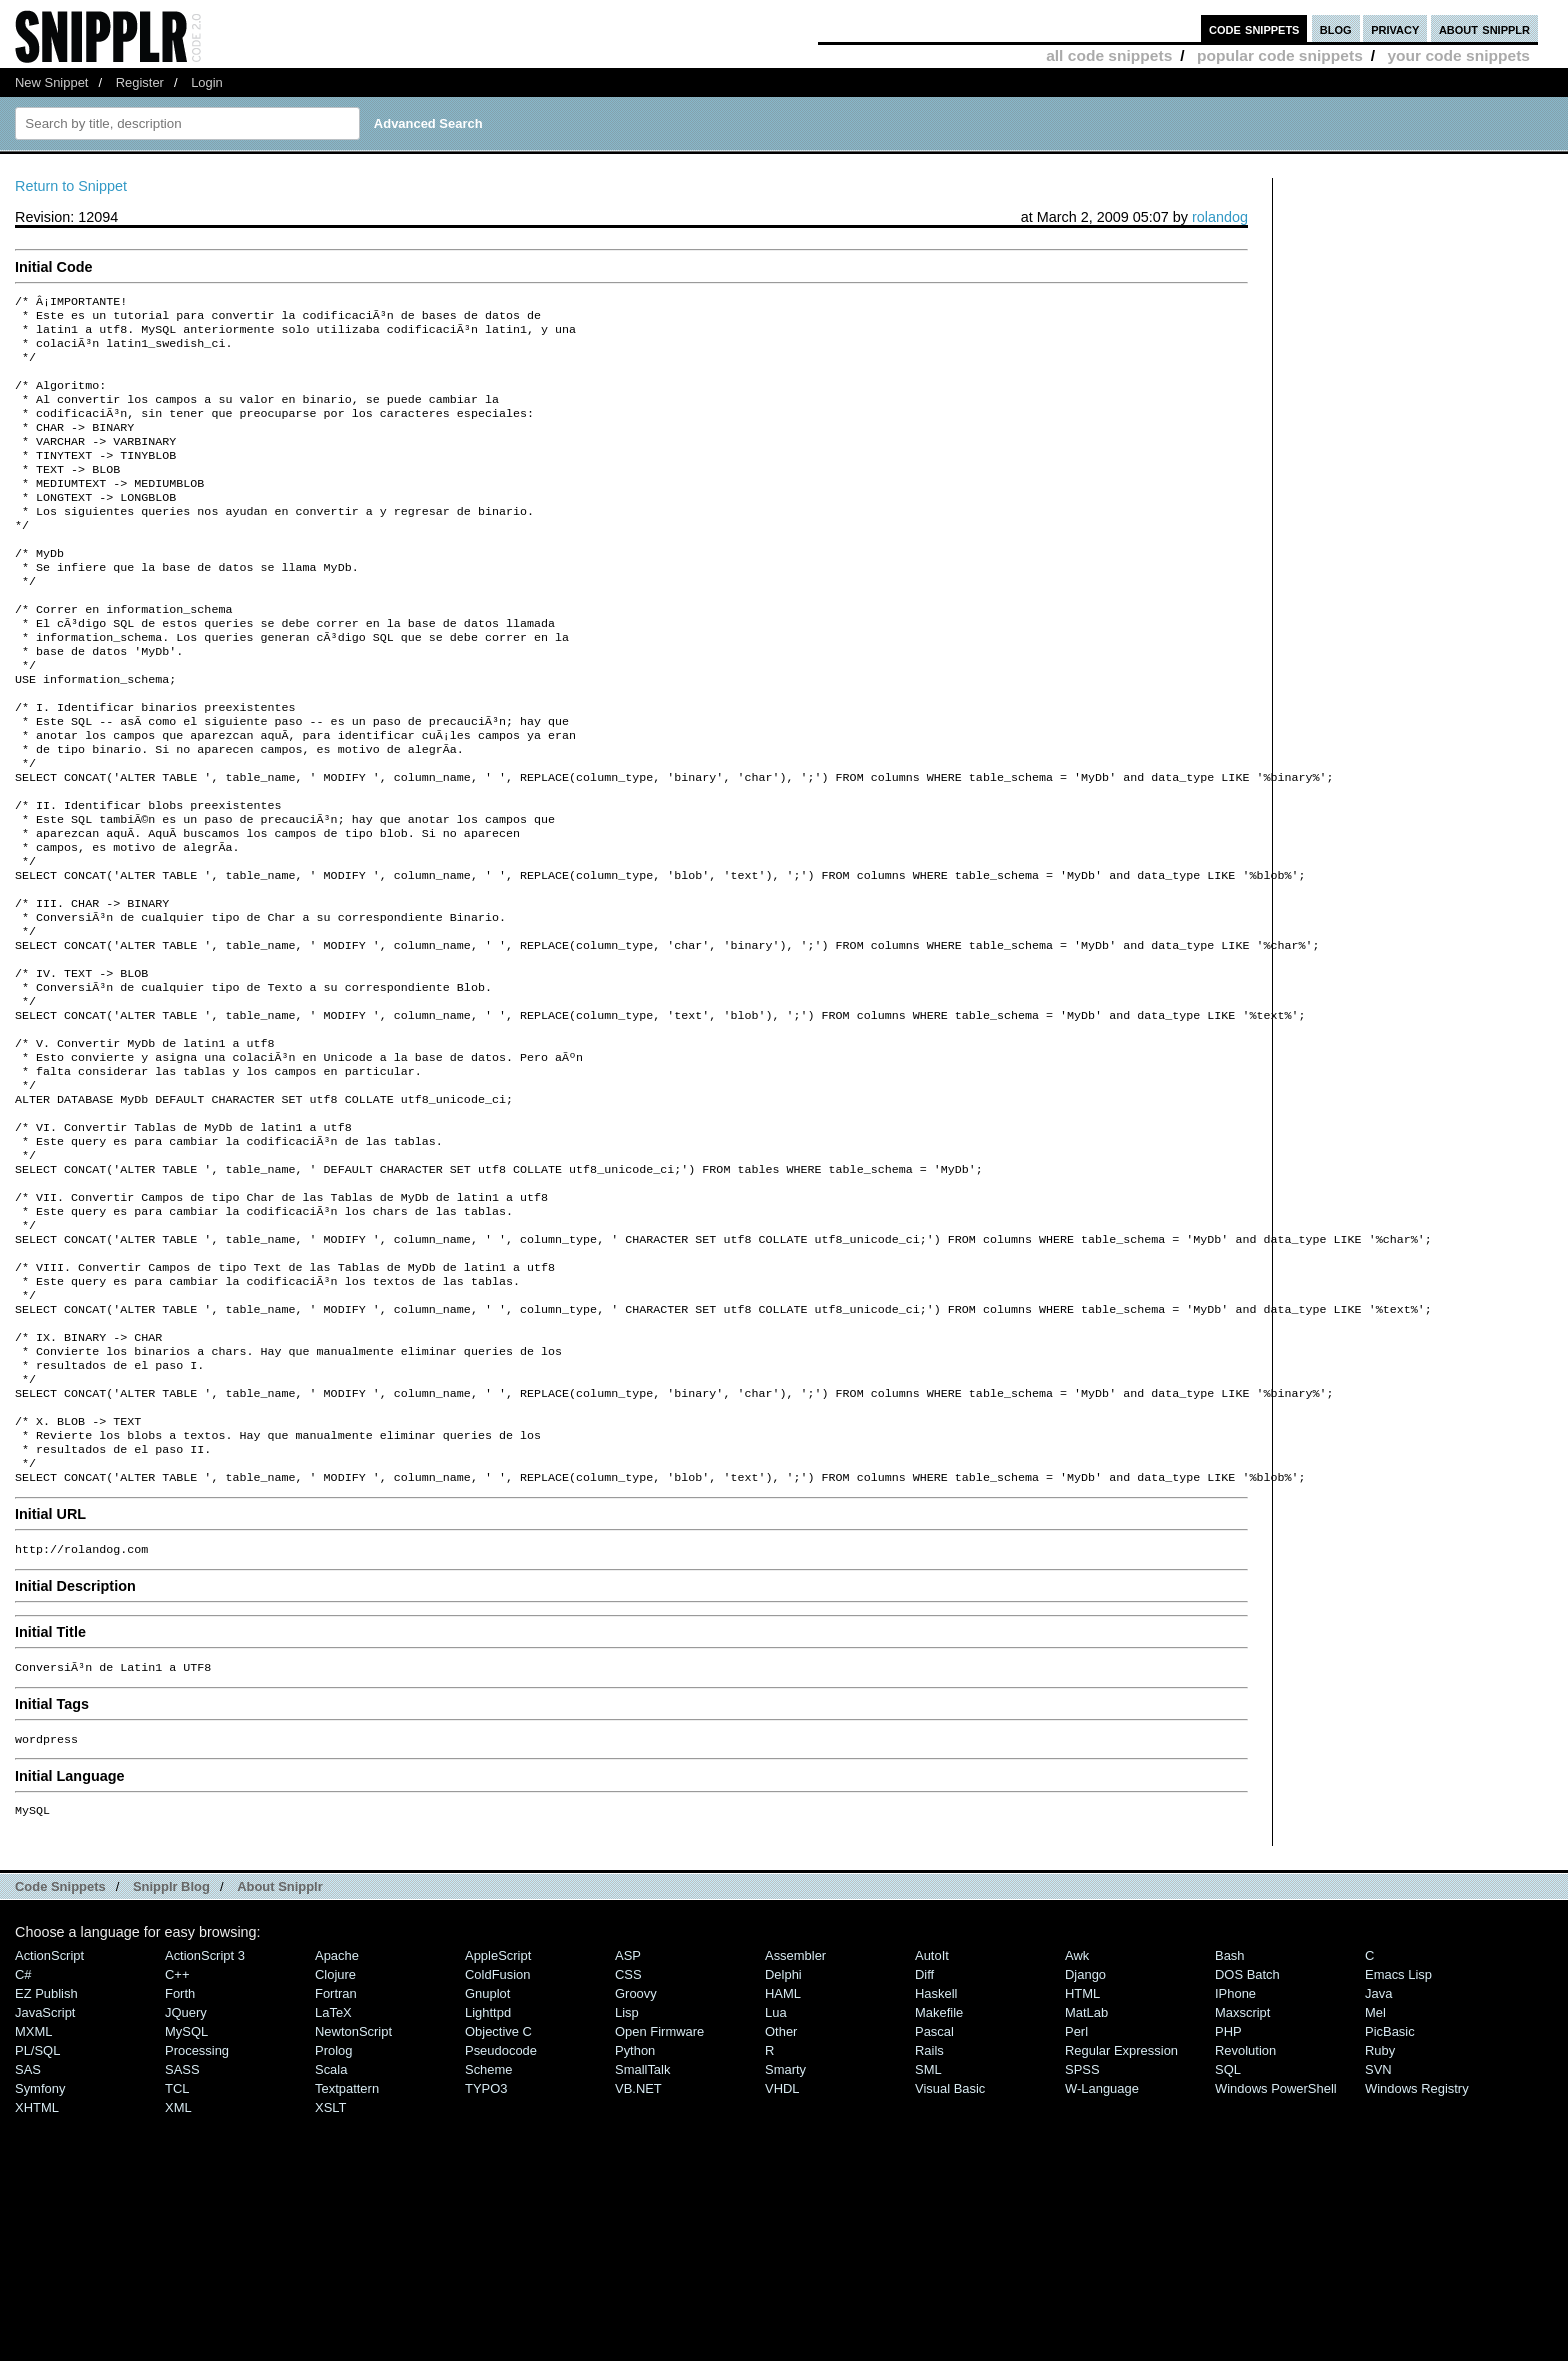  Describe the element at coordinates (51, 82) in the screenshot. I see `New Snippet` at that location.